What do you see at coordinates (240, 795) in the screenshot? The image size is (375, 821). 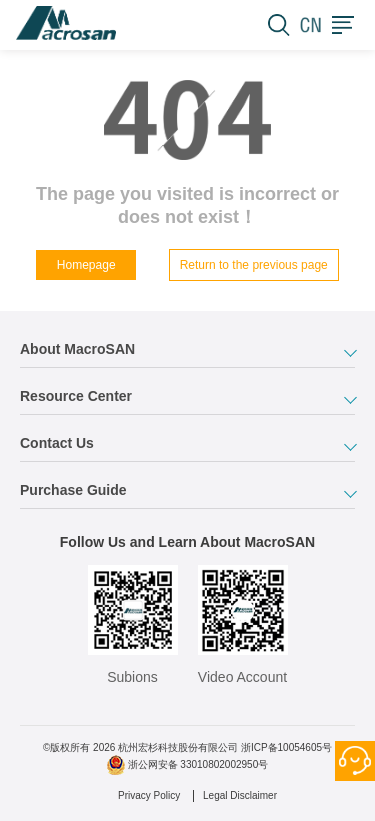 I see `Legal Disclaimer` at bounding box center [240, 795].